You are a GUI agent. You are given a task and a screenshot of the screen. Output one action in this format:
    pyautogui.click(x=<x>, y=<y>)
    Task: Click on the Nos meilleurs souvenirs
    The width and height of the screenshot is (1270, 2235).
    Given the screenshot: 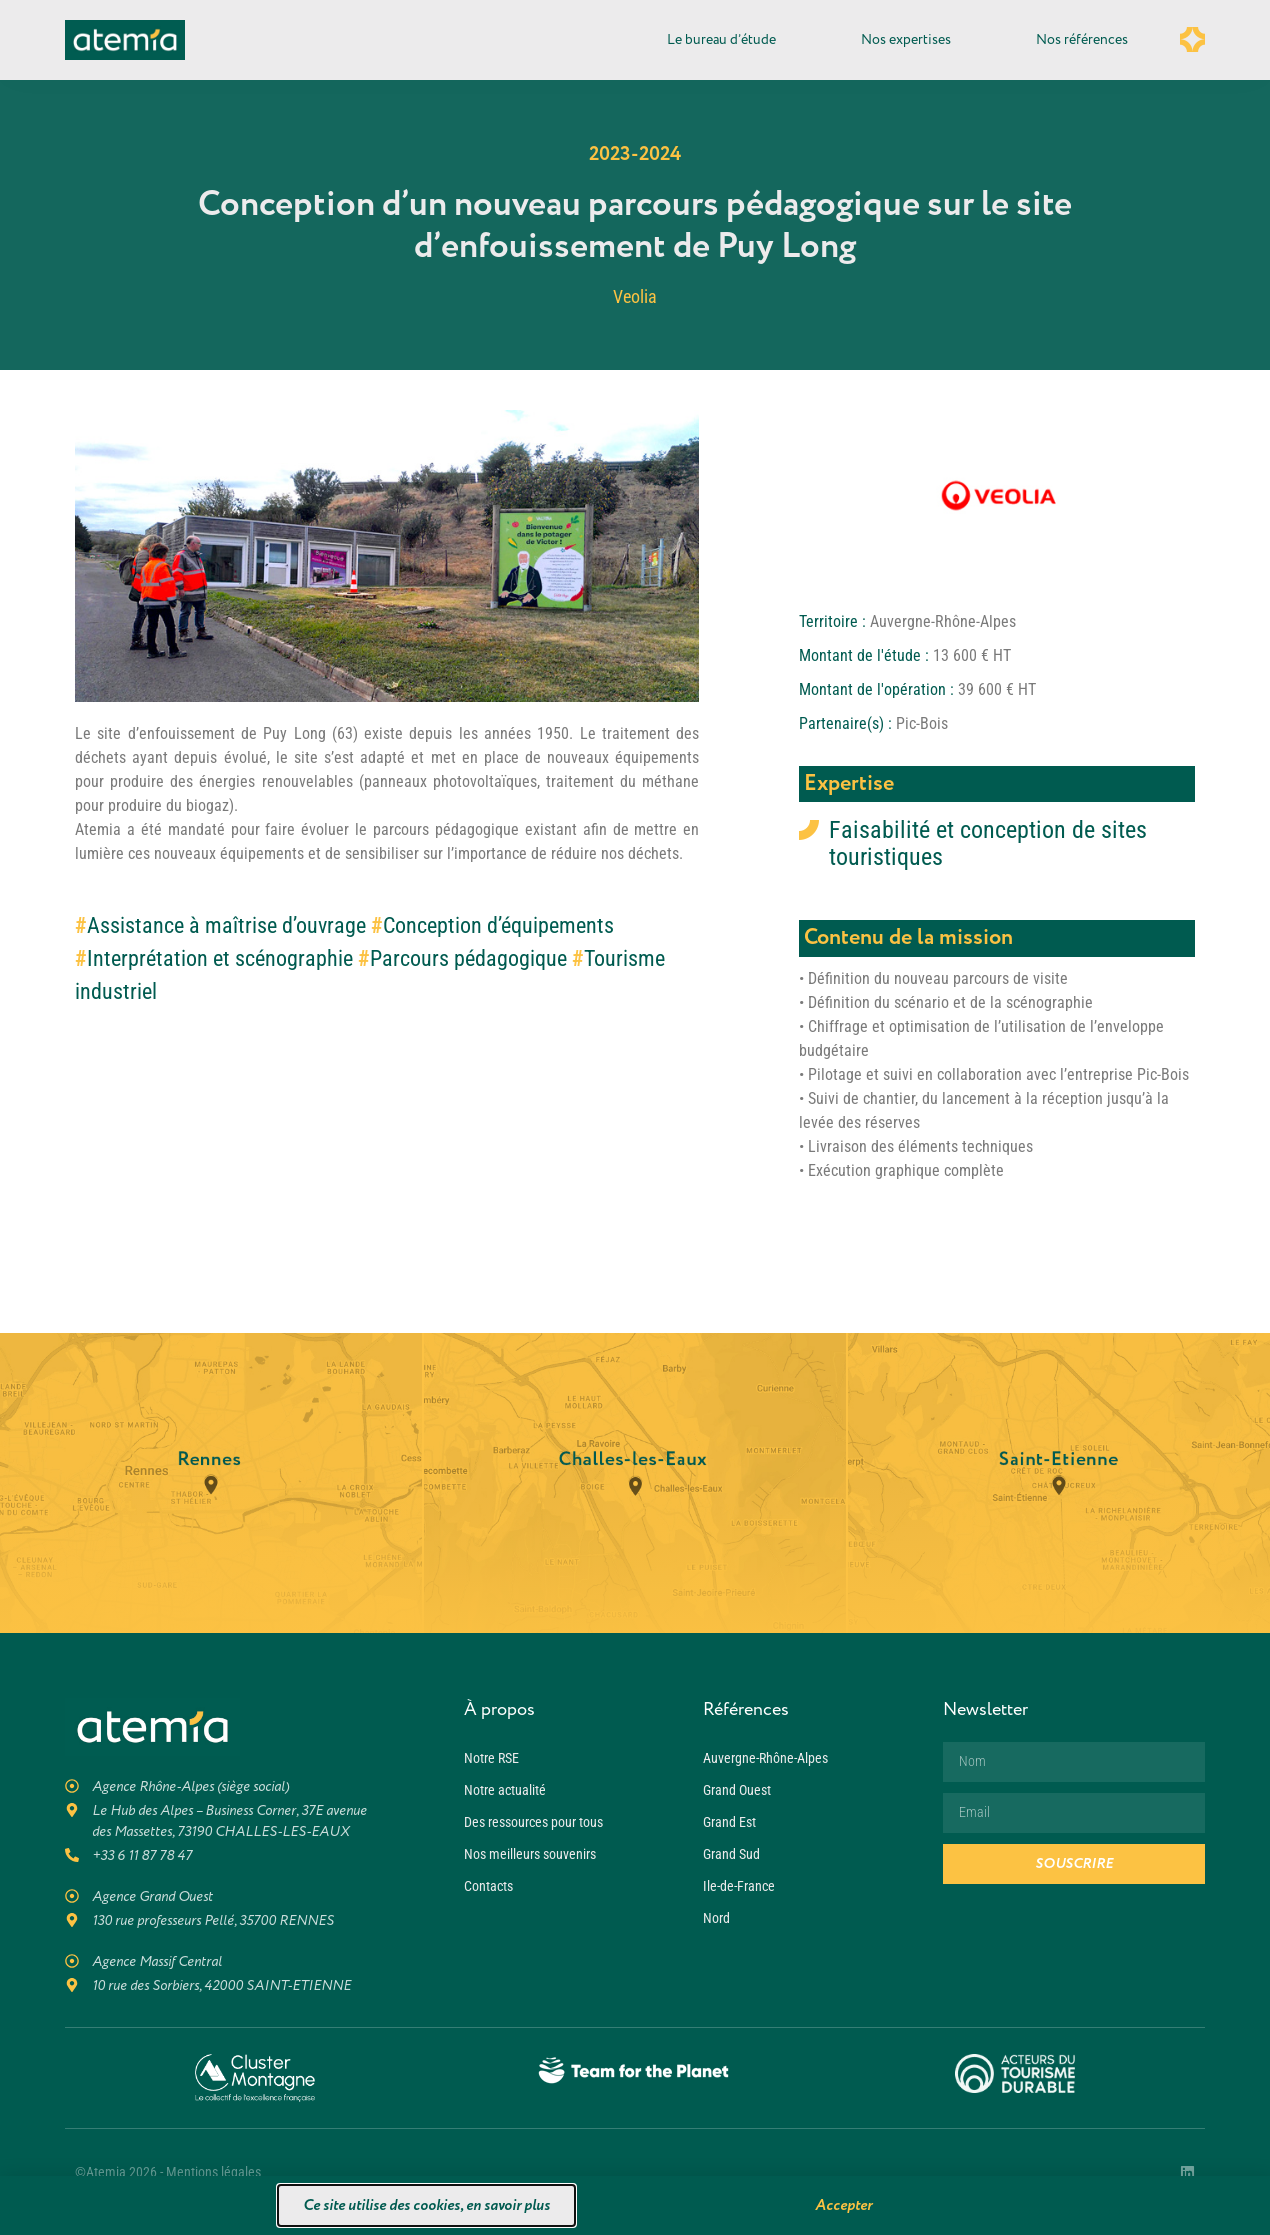 What is the action you would take?
    pyautogui.click(x=530, y=1854)
    